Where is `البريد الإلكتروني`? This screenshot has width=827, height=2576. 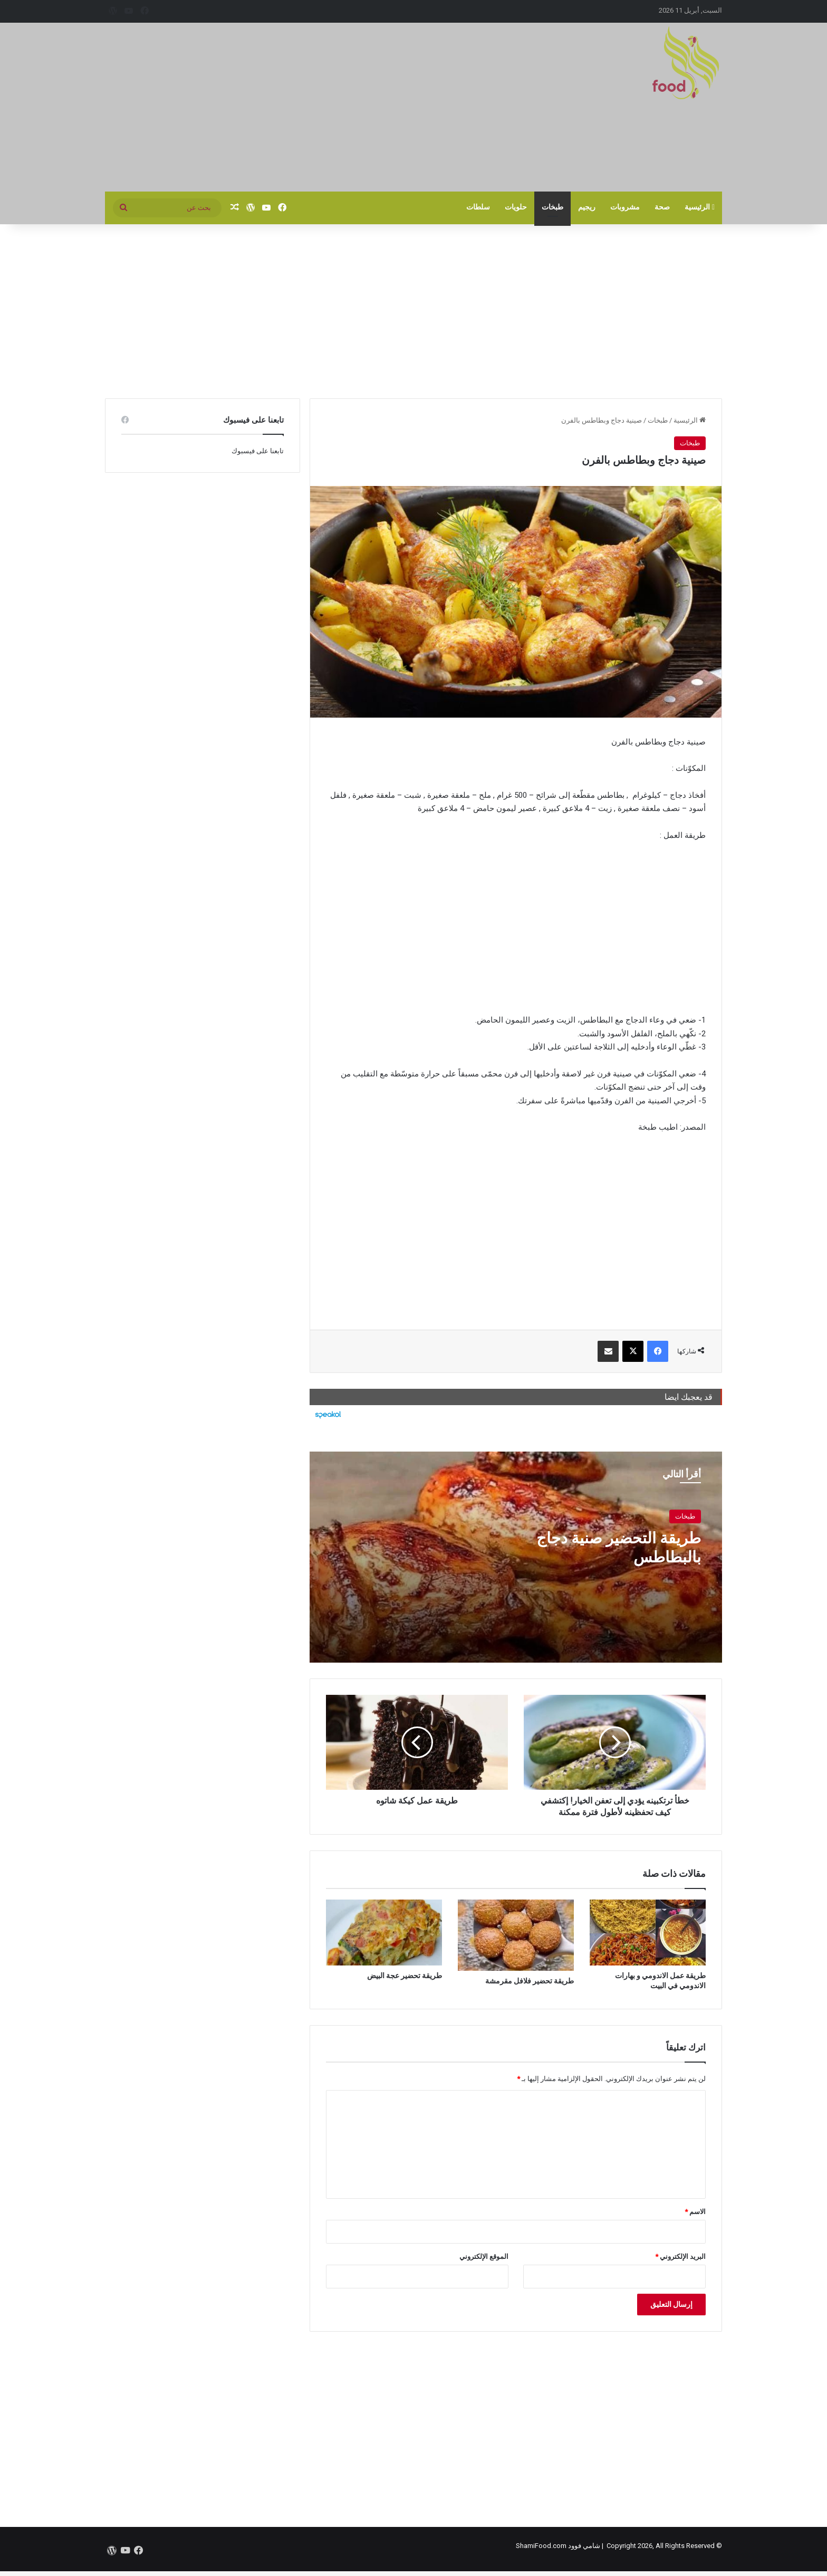
البريد الإلكتروني is located at coordinates (680, 2256).